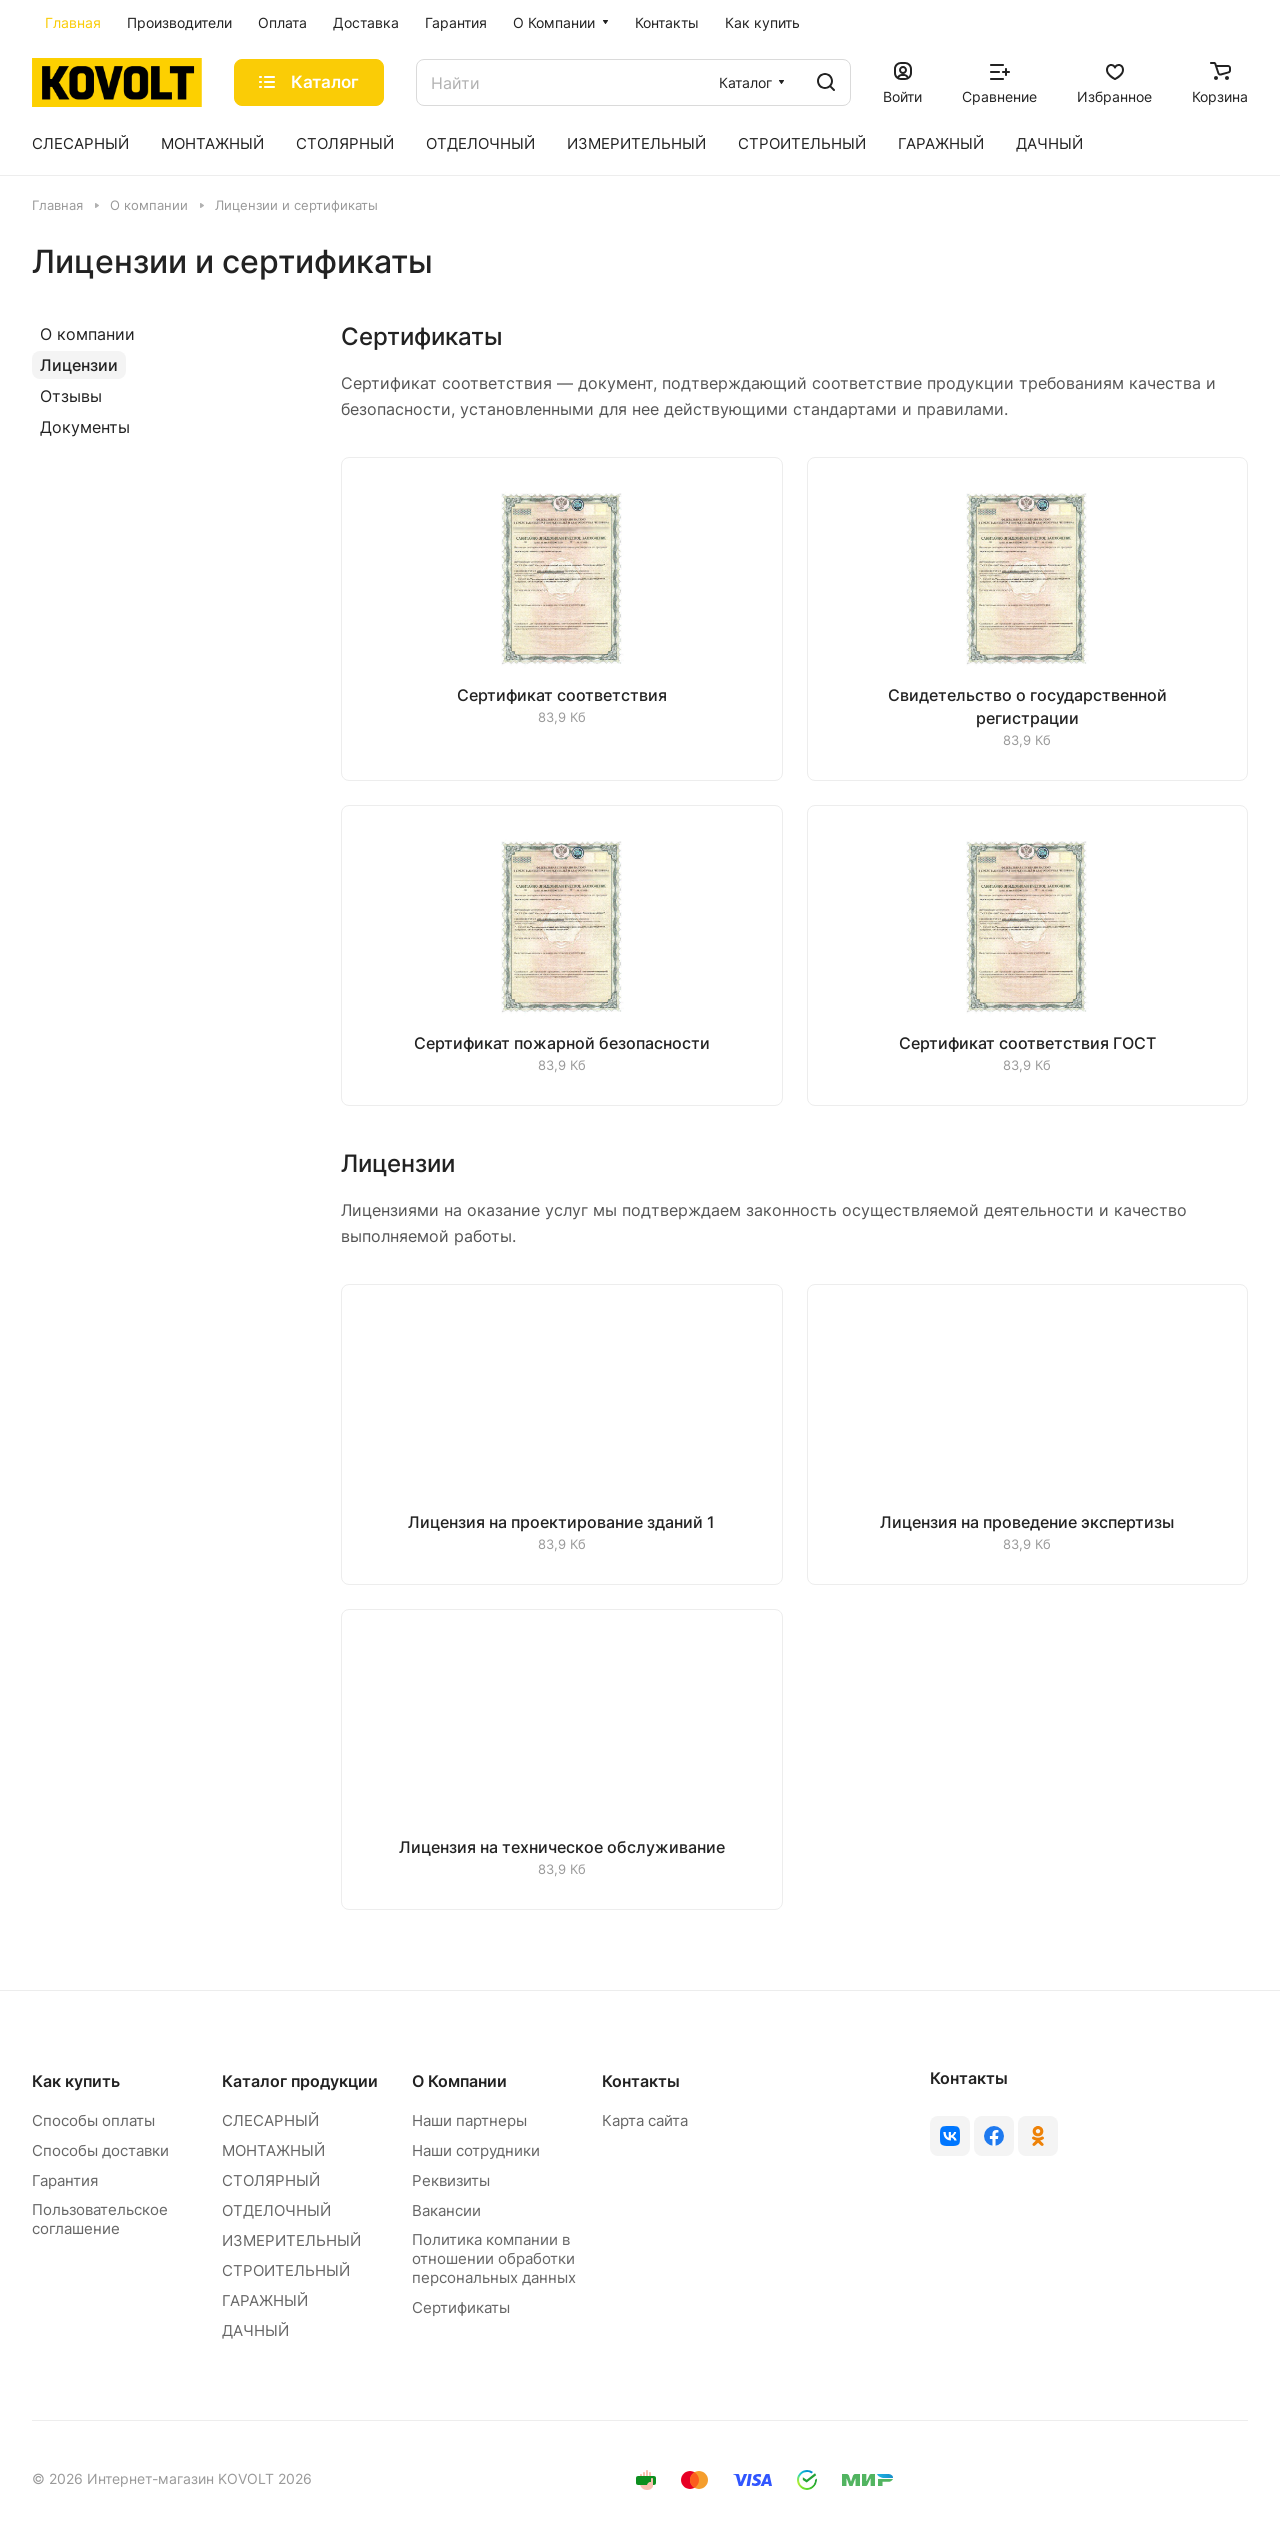  What do you see at coordinates (271, 2180) in the screenshot?
I see `СТОЛЯРНЫЙ` at bounding box center [271, 2180].